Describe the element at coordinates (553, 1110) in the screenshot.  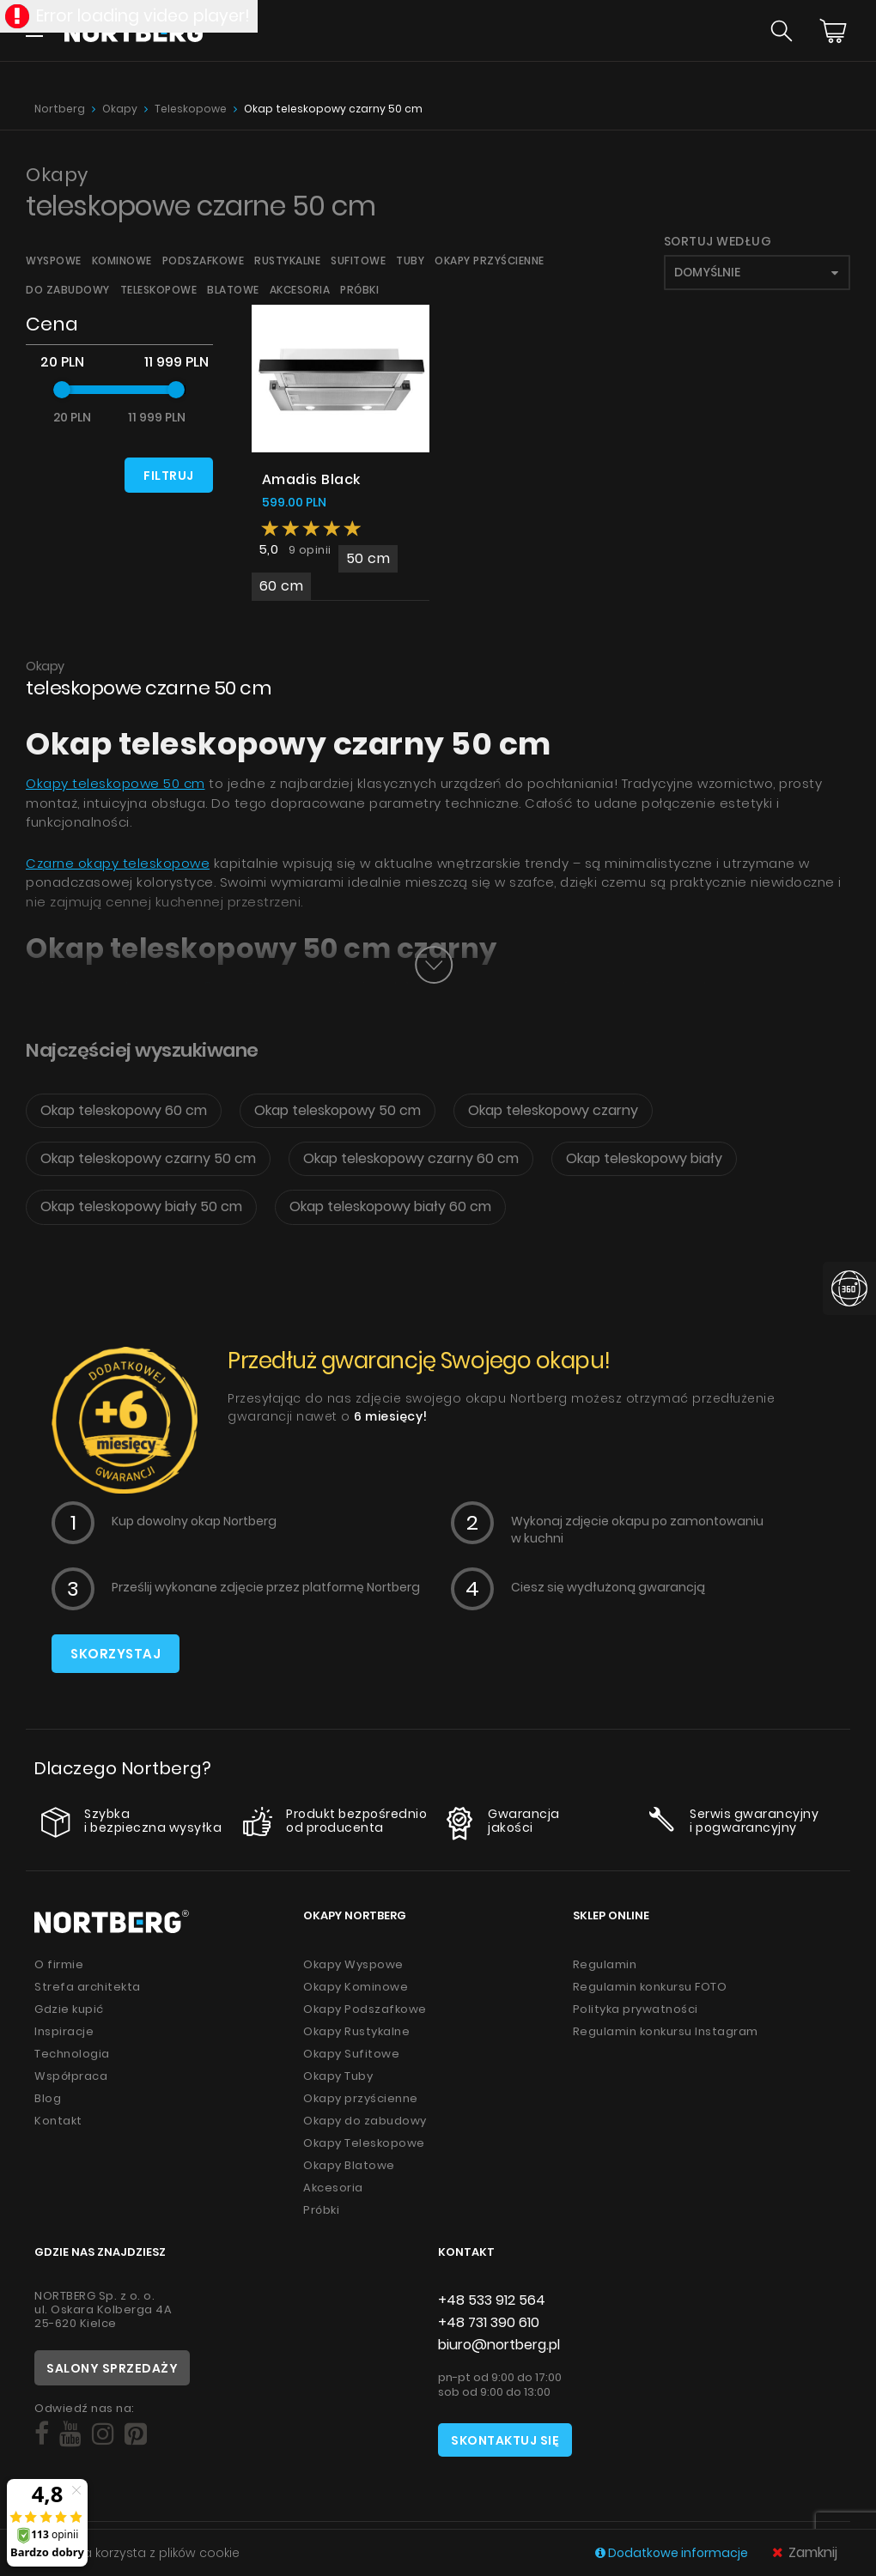
I see `Okap teleskopowy czarny` at that location.